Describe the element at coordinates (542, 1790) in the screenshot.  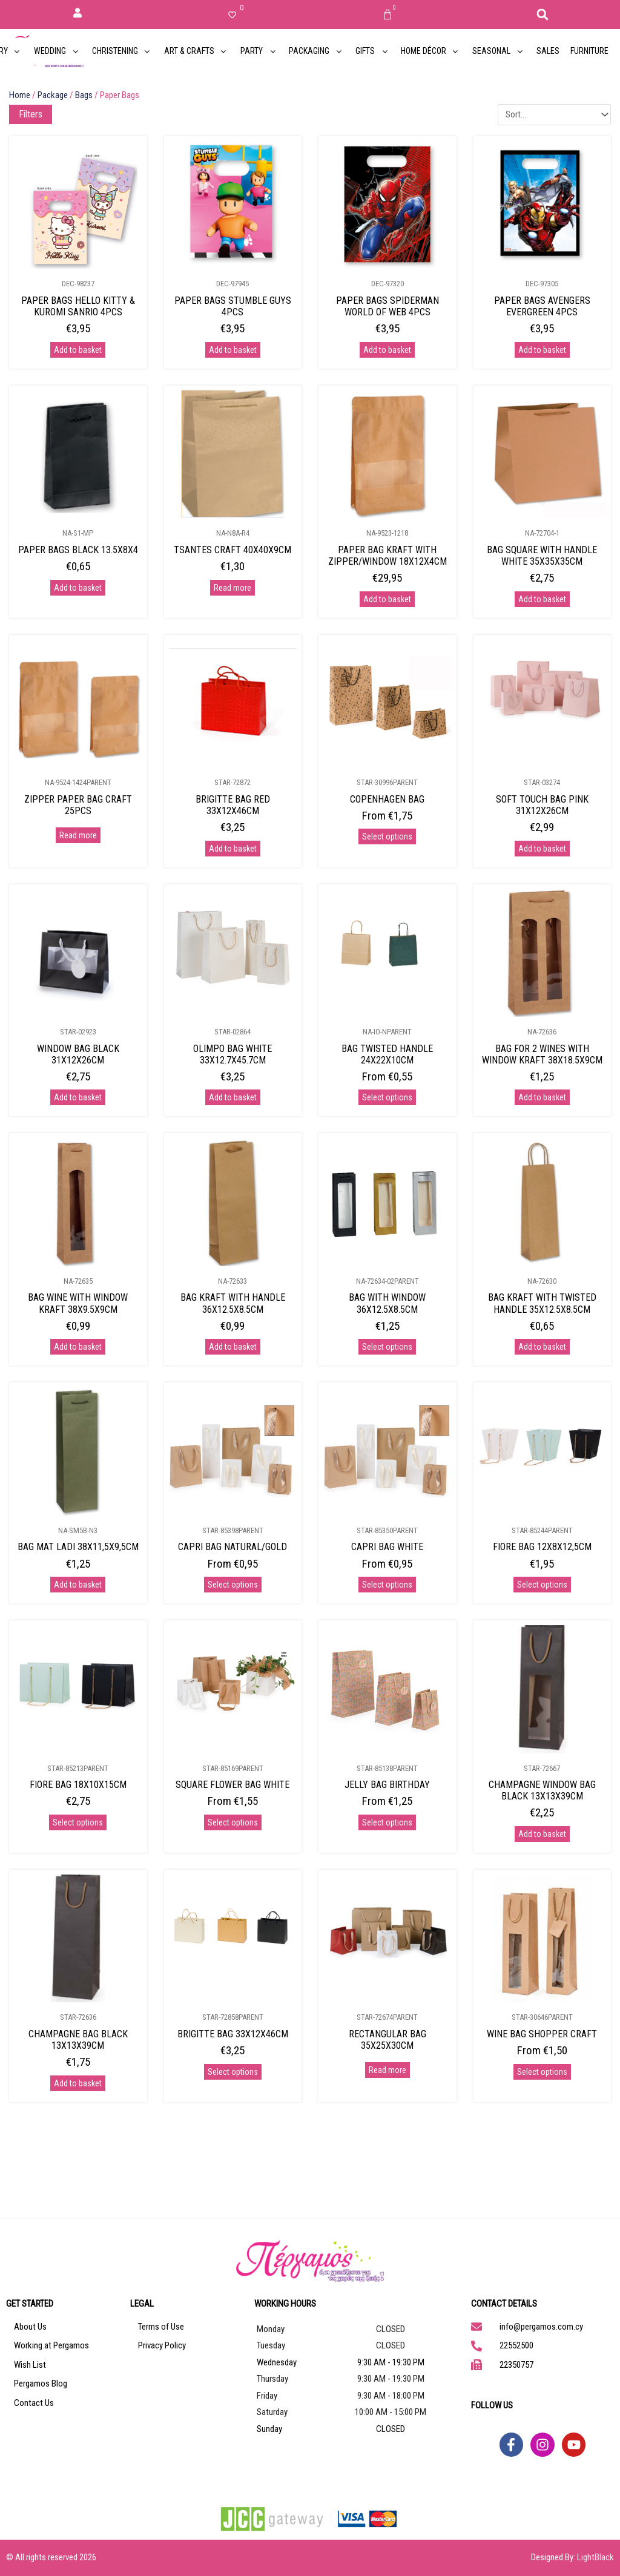
I see `CHAMPAGNE WINDOW BAG BLACK 13X13X39CM` at that location.